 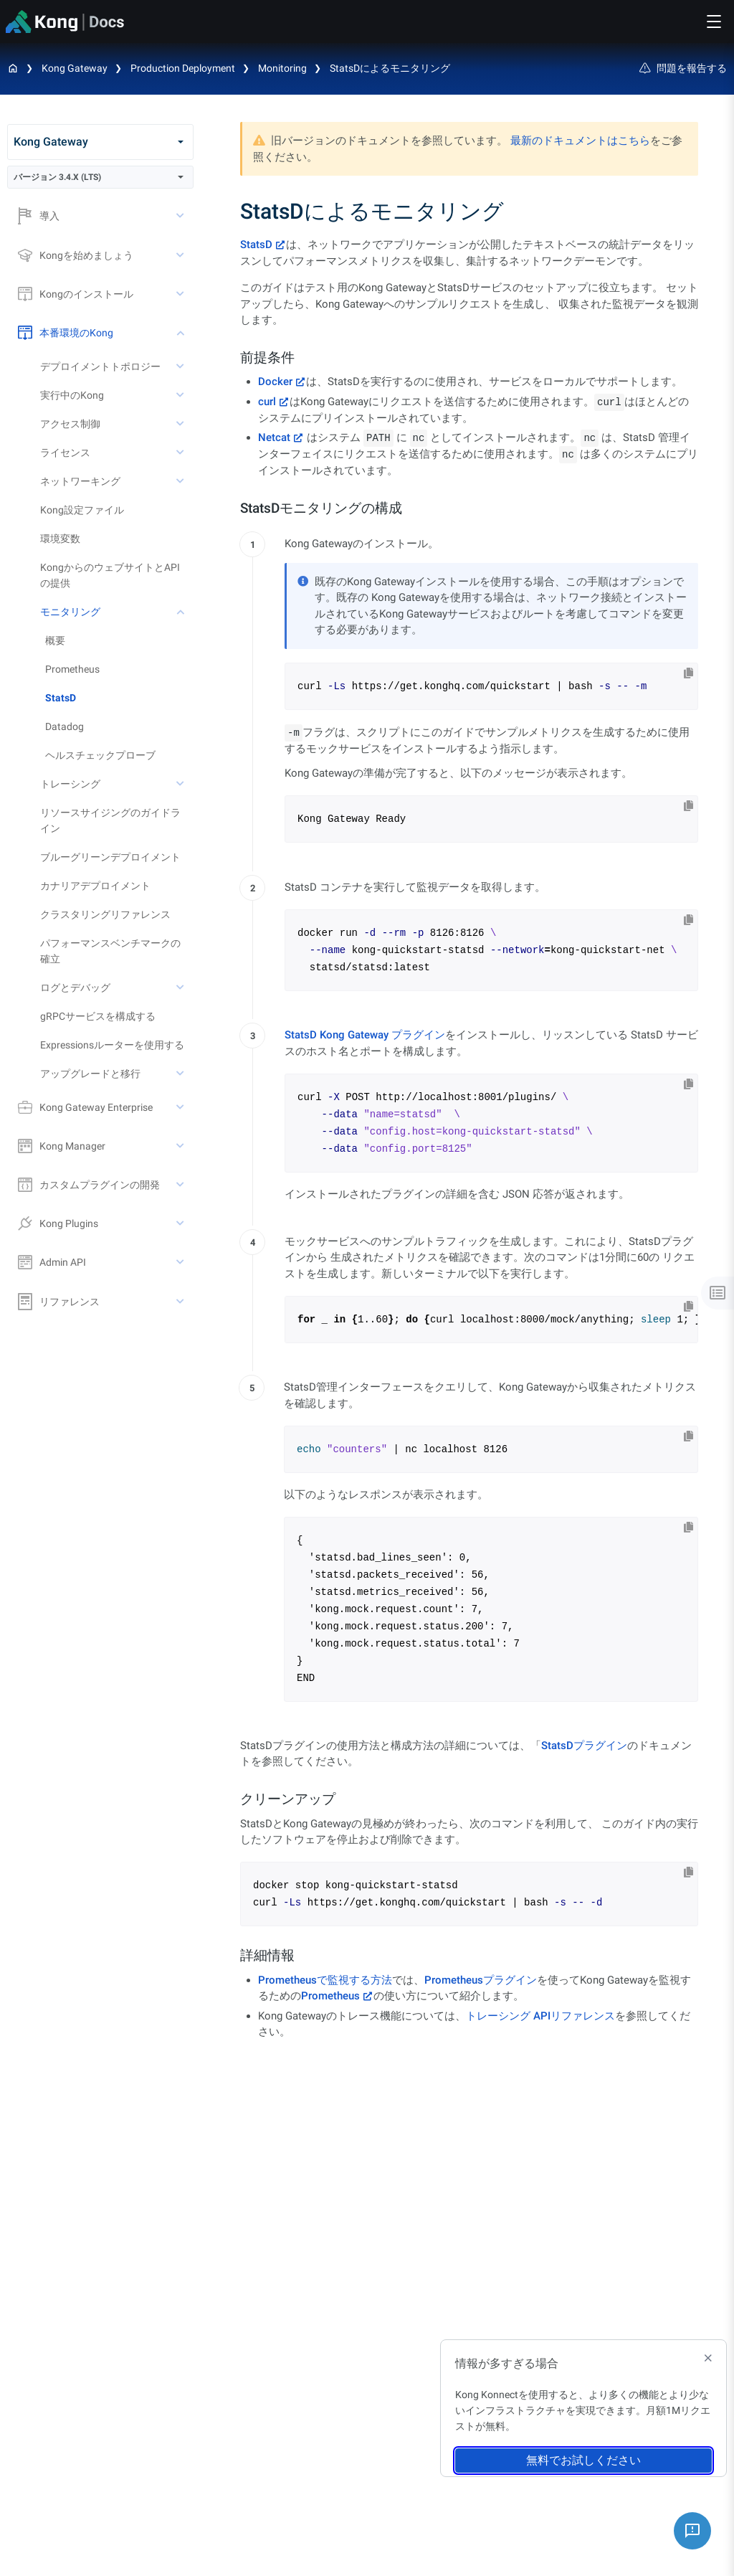 What do you see at coordinates (584, 1745) in the screenshot?
I see `StatsDプラグイン` at bounding box center [584, 1745].